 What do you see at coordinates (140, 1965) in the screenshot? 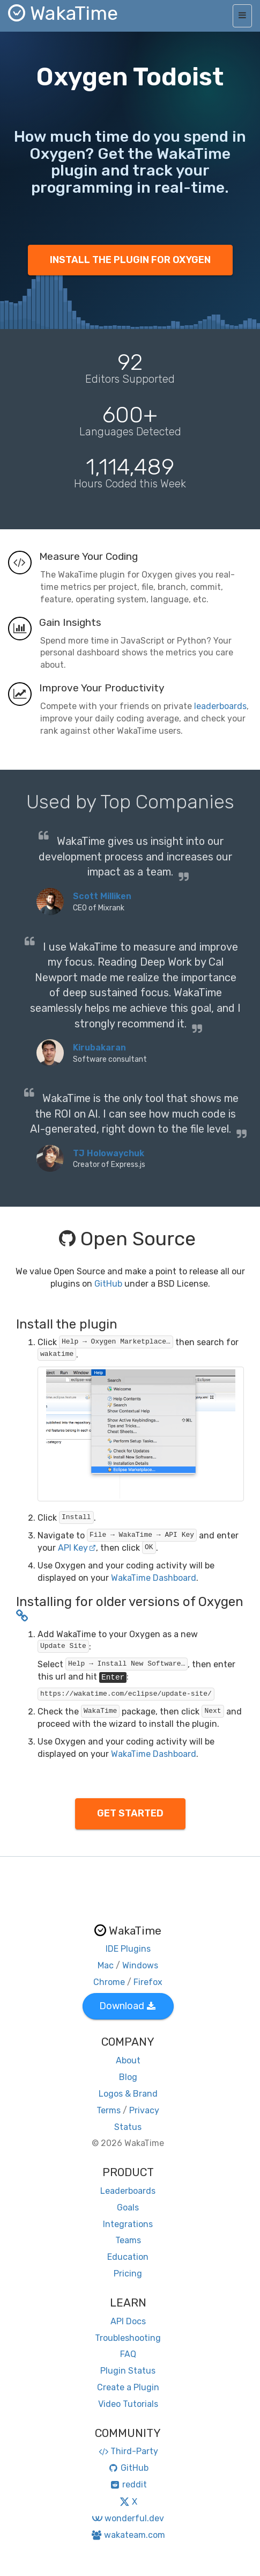
I see `Windows` at bounding box center [140, 1965].